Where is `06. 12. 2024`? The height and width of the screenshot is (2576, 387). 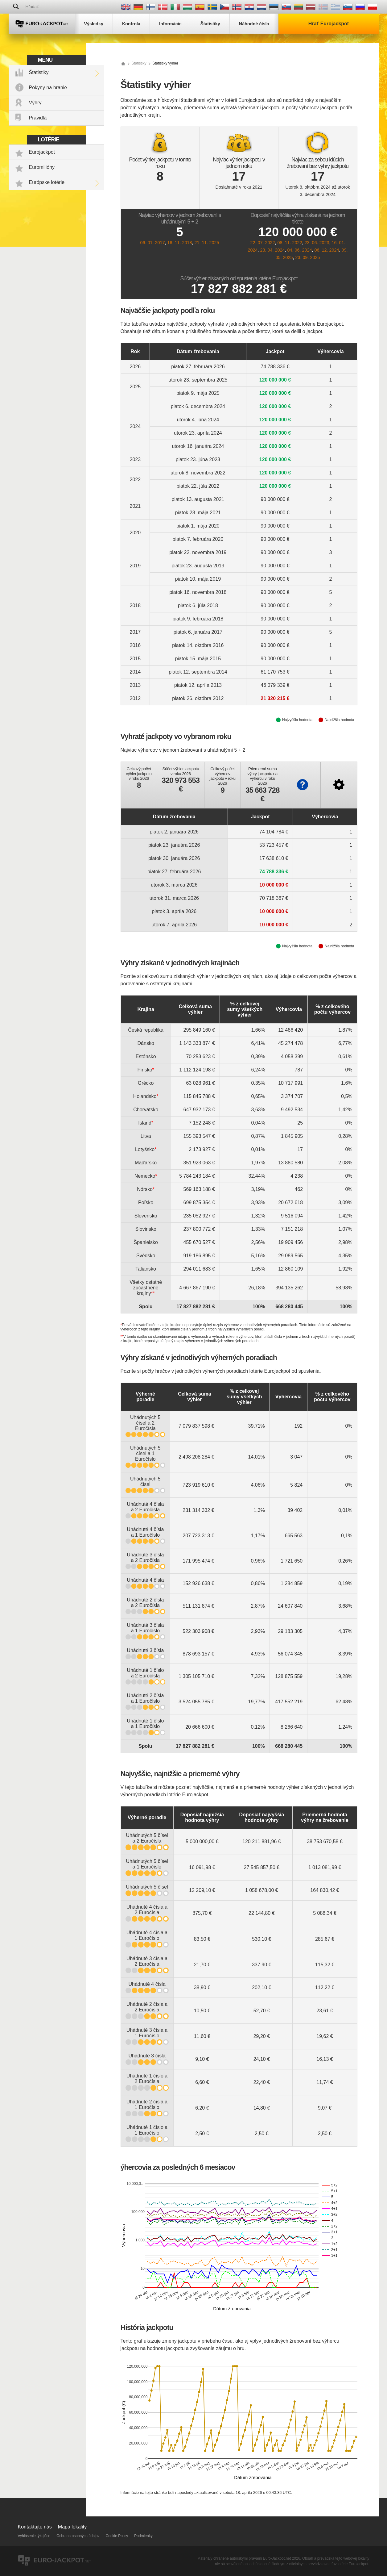
06. 12. 2024 is located at coordinates (327, 250).